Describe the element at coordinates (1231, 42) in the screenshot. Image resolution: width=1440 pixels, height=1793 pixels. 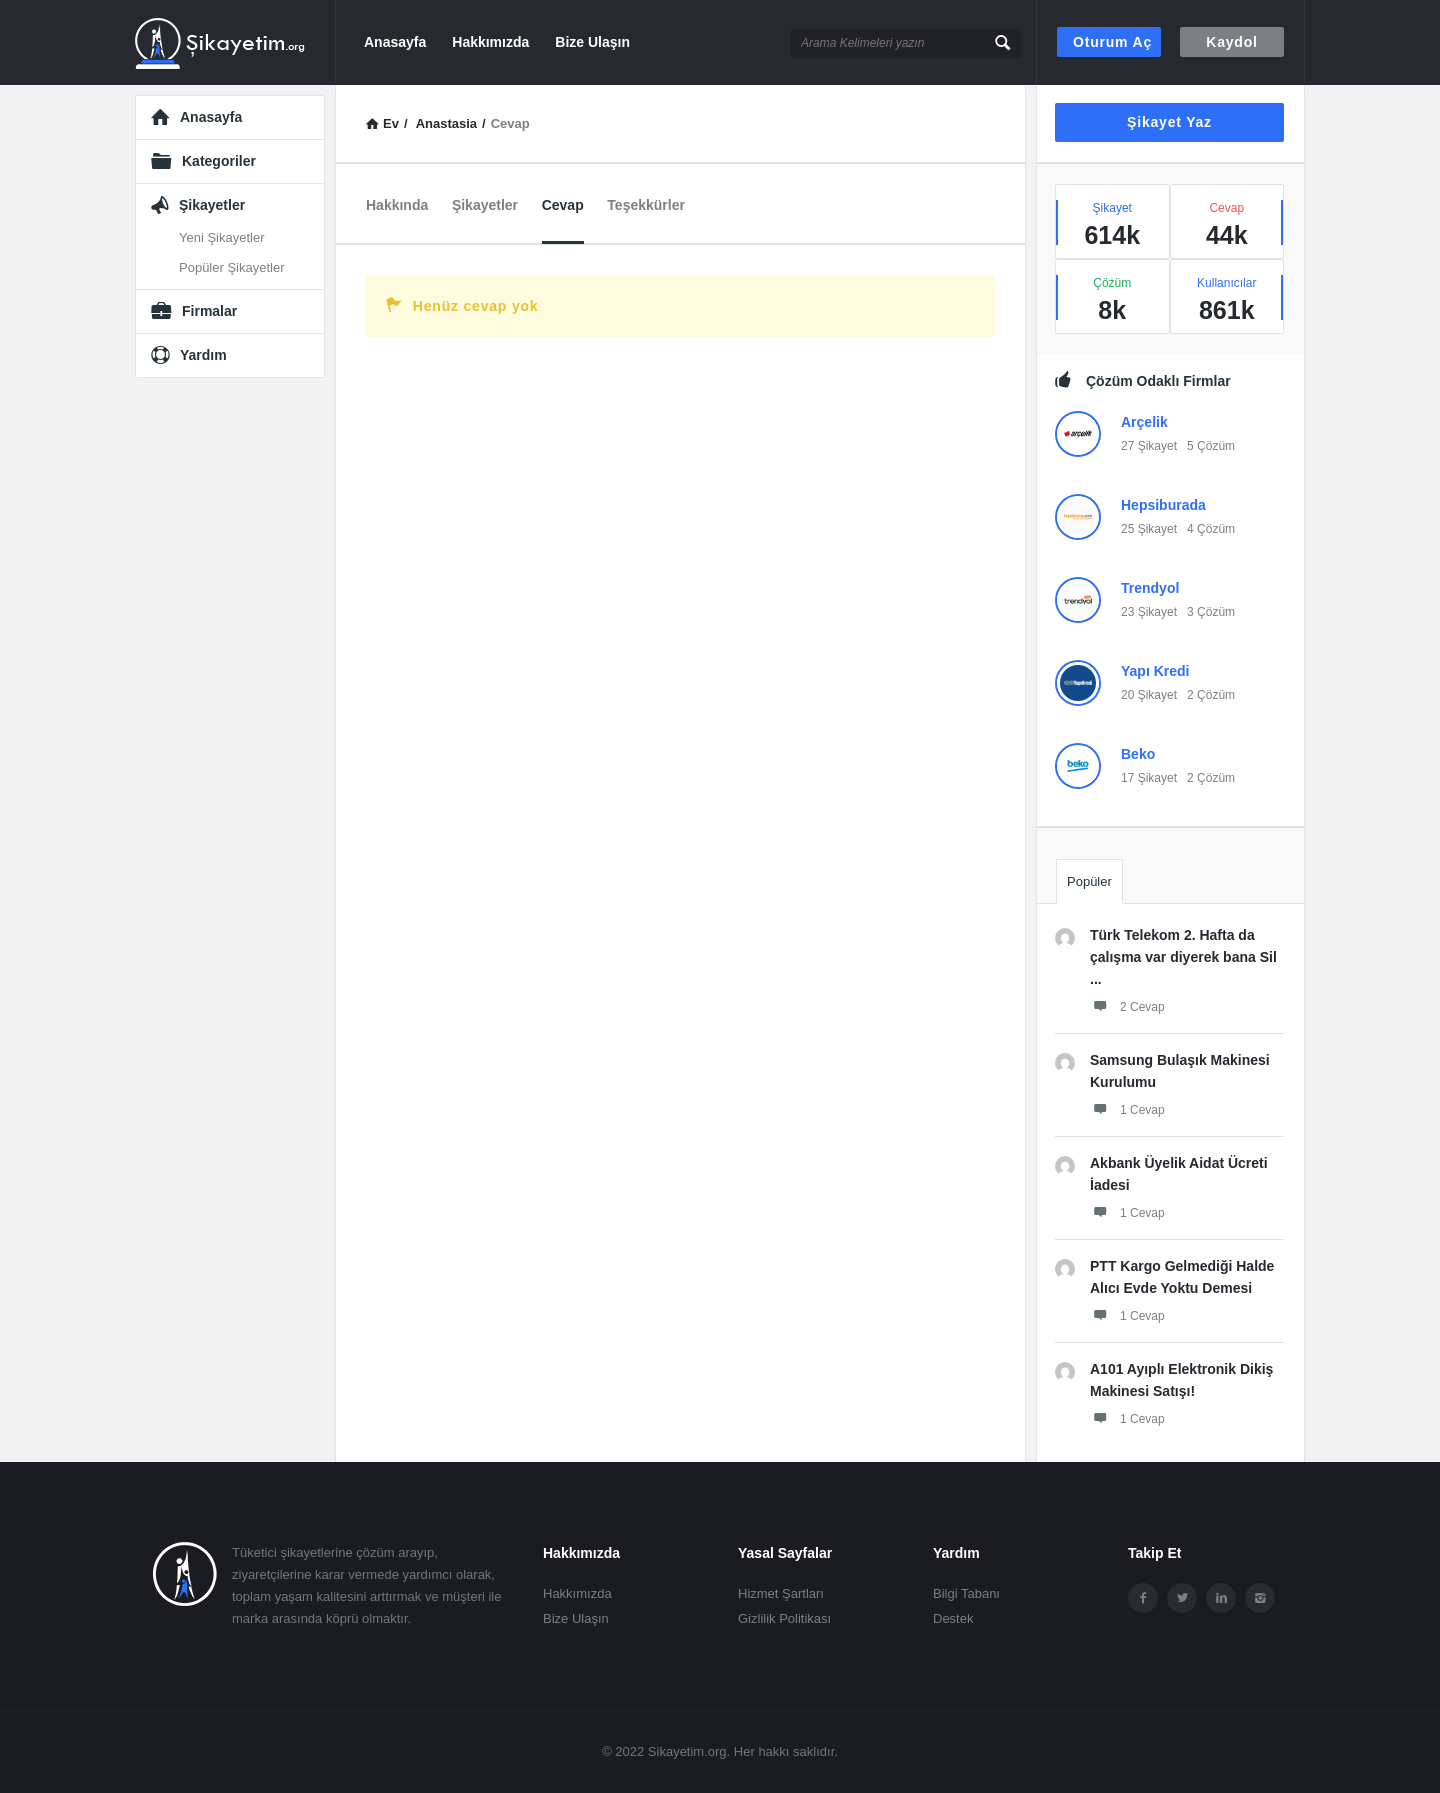
I see `Kaydol` at that location.